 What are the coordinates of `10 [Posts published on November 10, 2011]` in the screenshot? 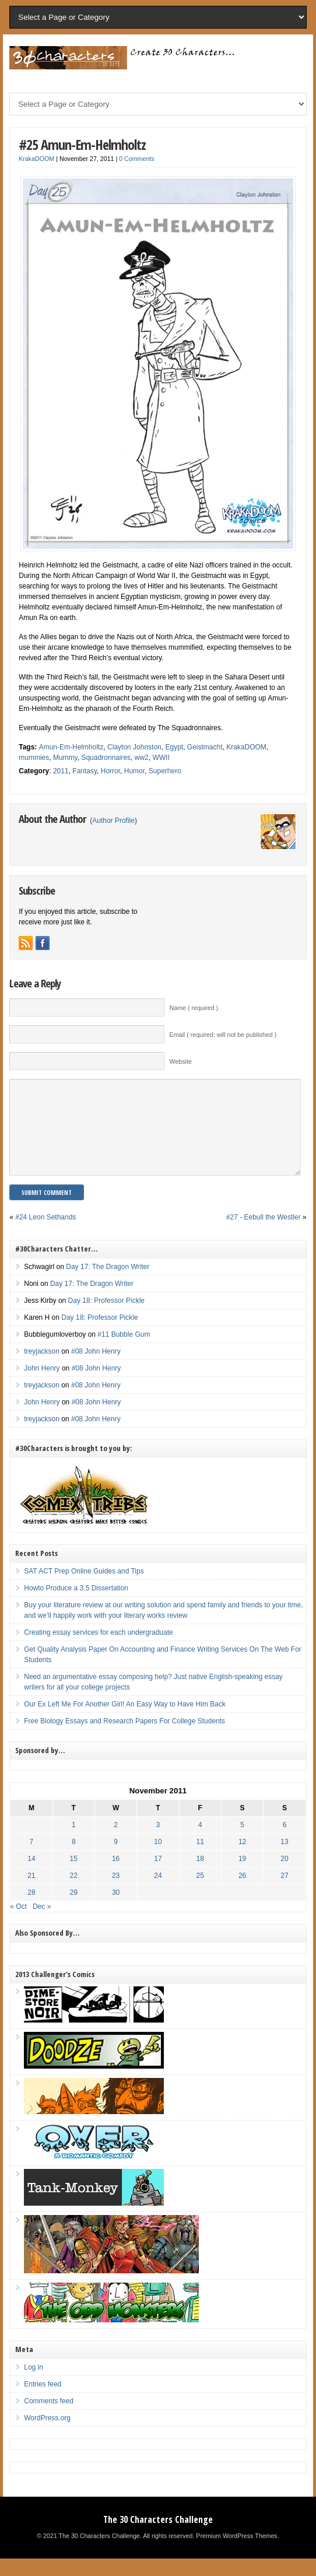 It's located at (157, 1859).